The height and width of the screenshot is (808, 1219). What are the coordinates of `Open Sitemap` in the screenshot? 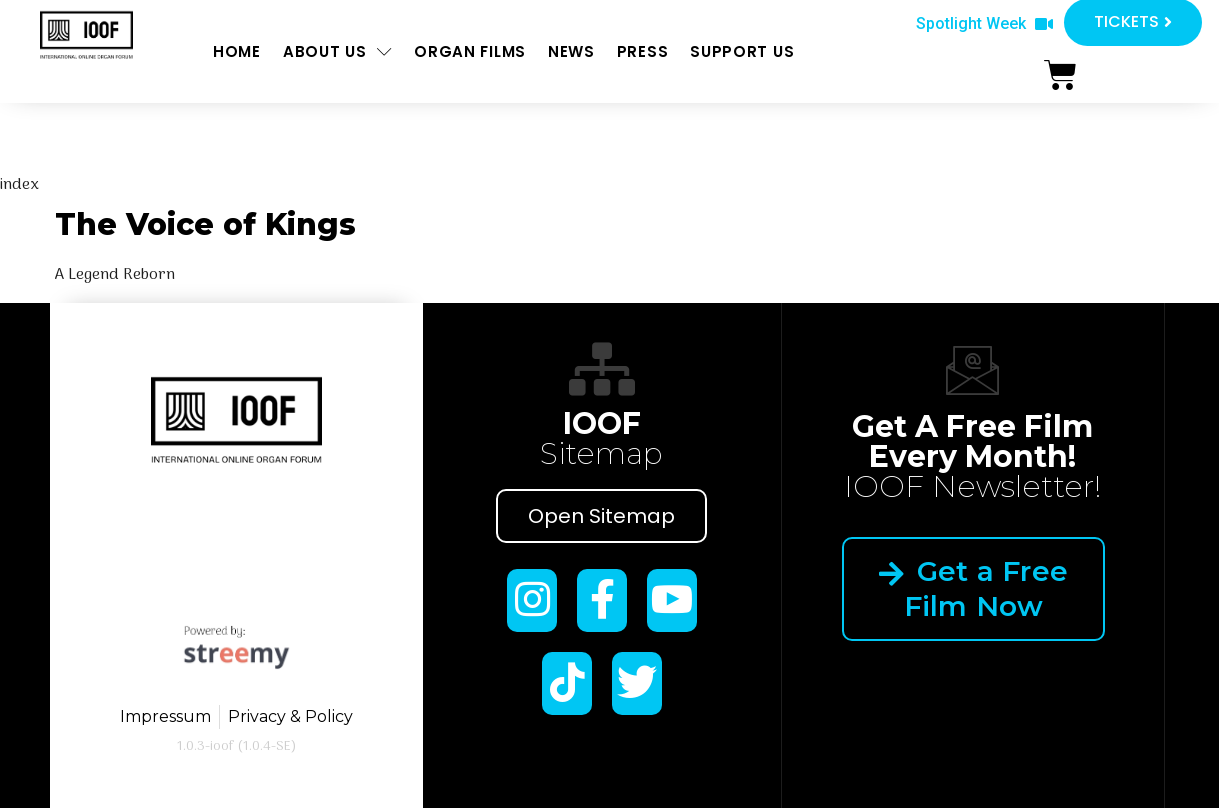 It's located at (601, 516).